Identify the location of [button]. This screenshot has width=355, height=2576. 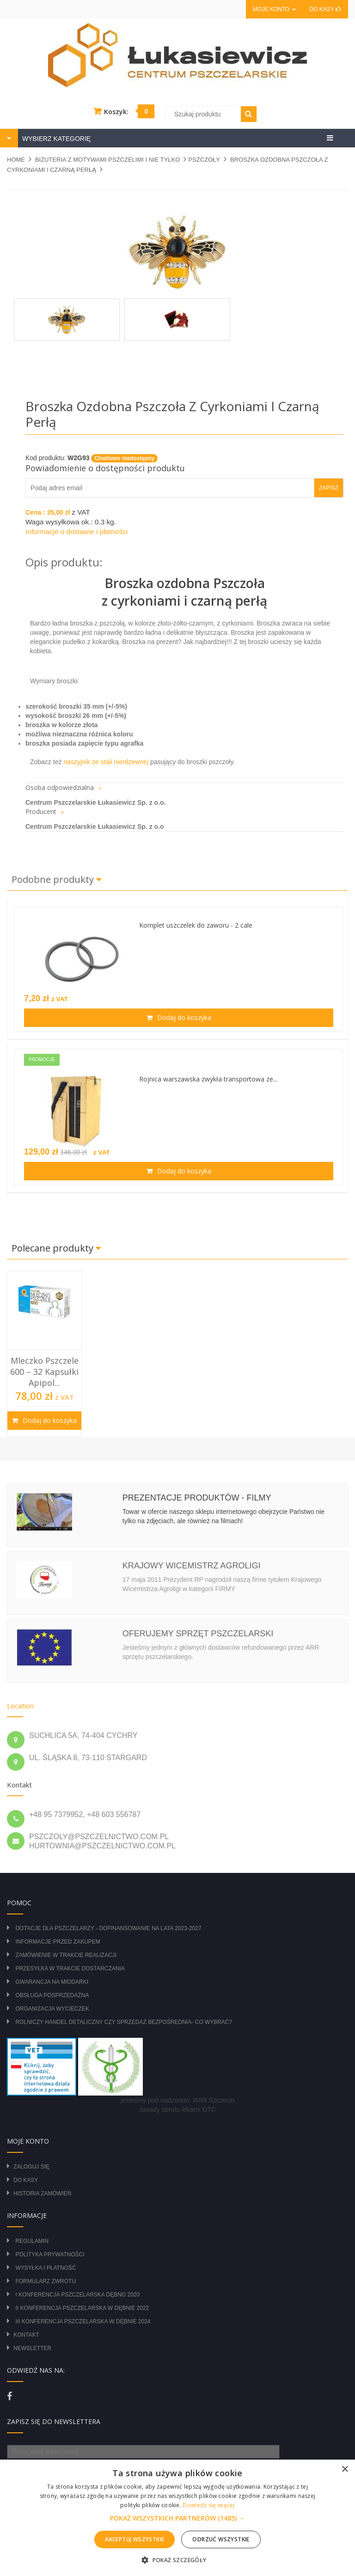
(177, 2518).